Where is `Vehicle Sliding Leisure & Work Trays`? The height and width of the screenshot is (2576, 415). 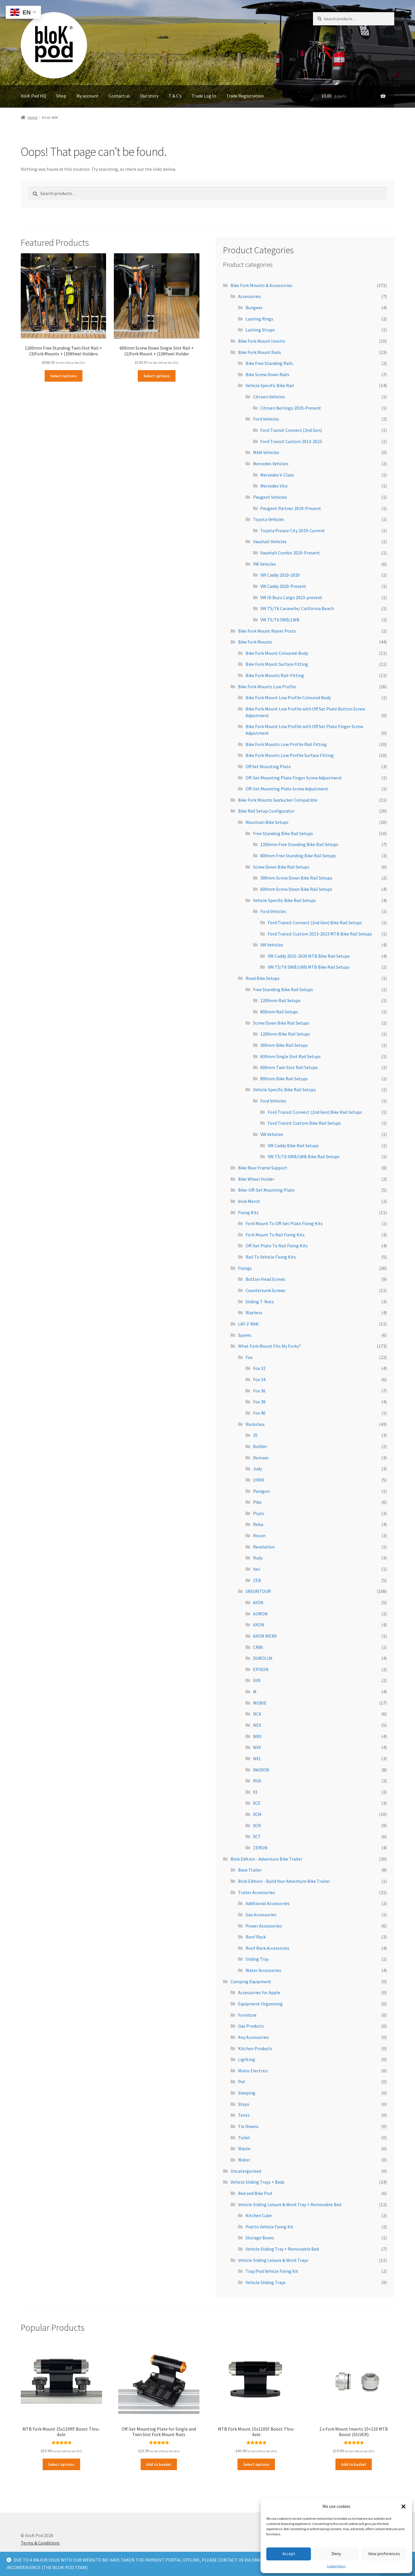 Vehicle Sliding Leisure & Work Trays is located at coordinates (273, 2260).